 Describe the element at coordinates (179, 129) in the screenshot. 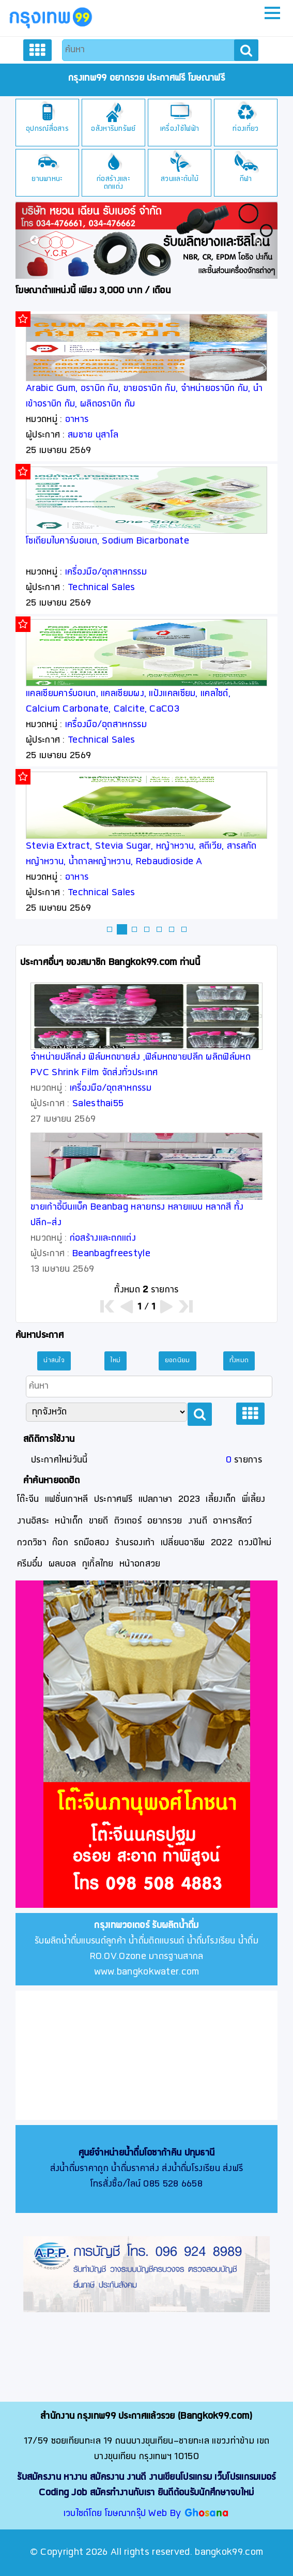

I see `เครื่องใช้ไฟฟ้า` at that location.